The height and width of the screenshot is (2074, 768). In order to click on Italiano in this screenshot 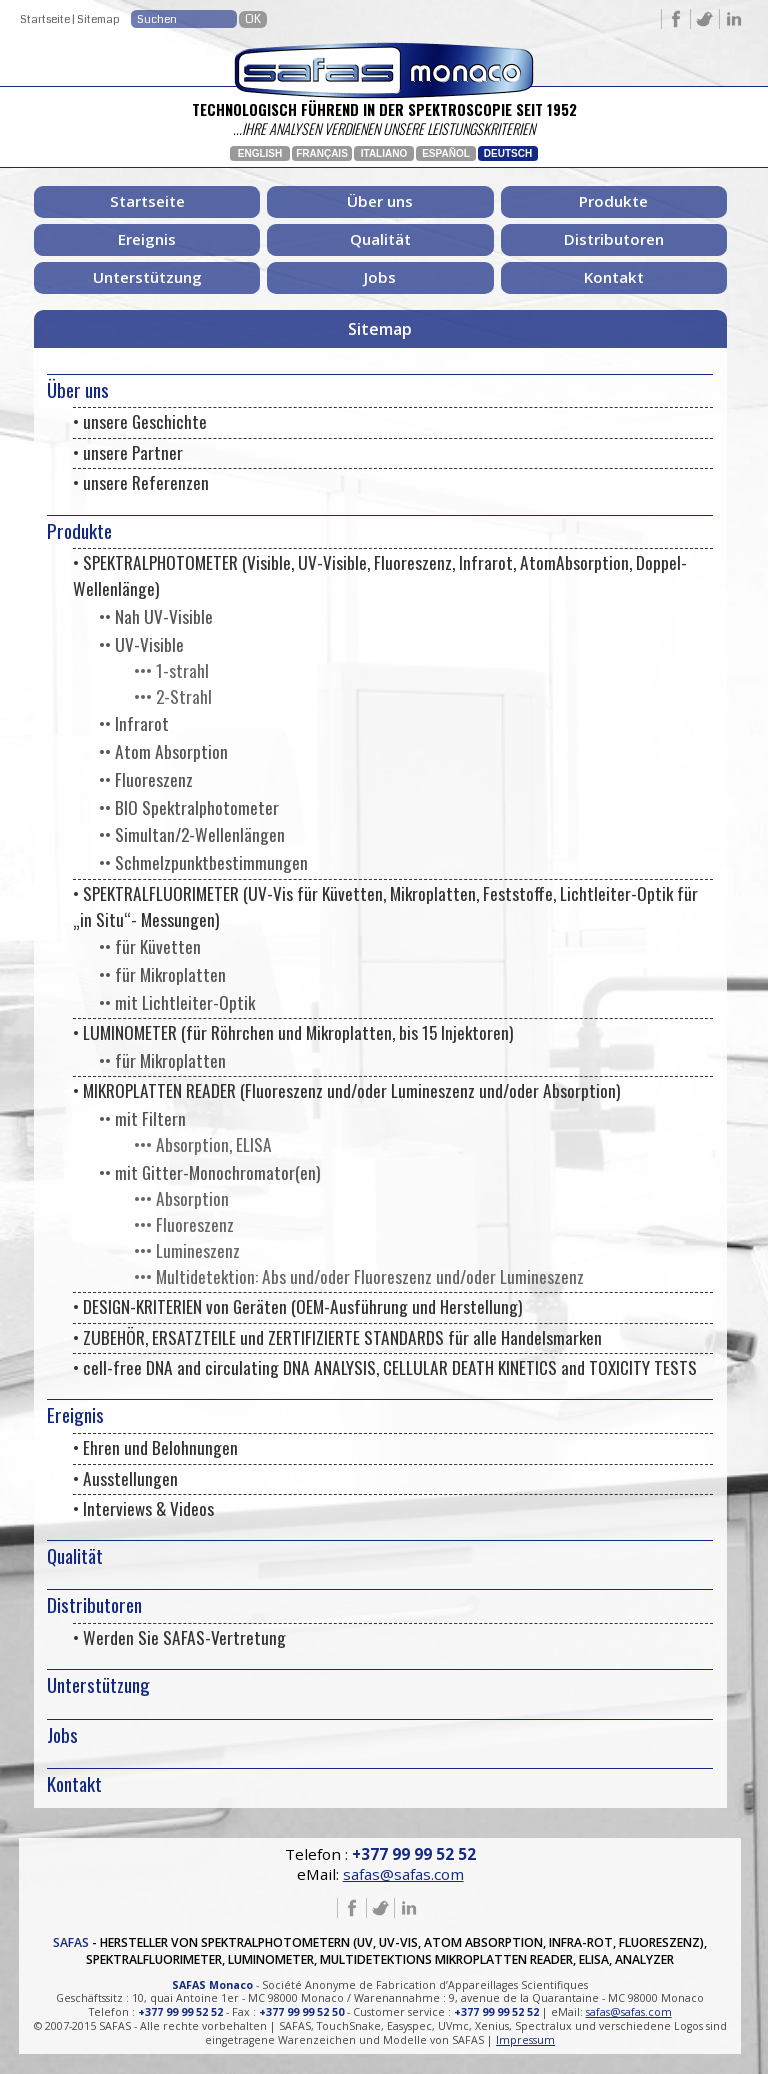, I will do `click(384, 153)`.